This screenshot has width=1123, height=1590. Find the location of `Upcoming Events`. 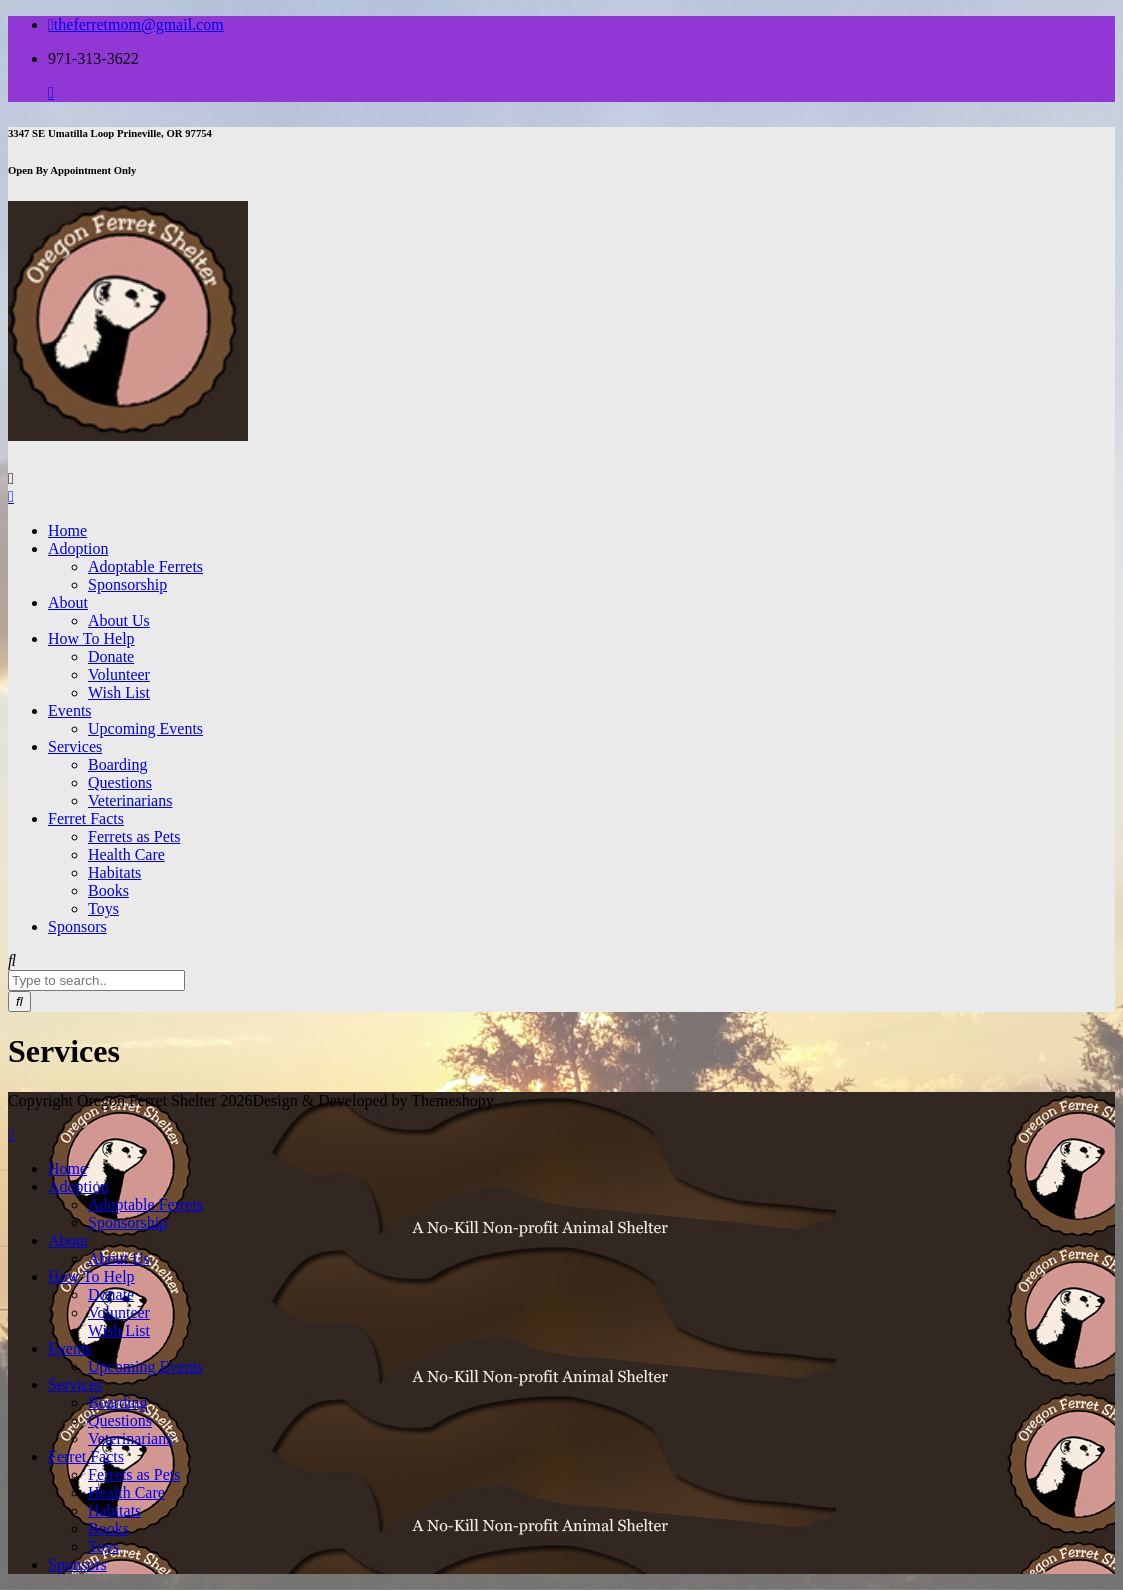

Upcoming Events is located at coordinates (145, 728).